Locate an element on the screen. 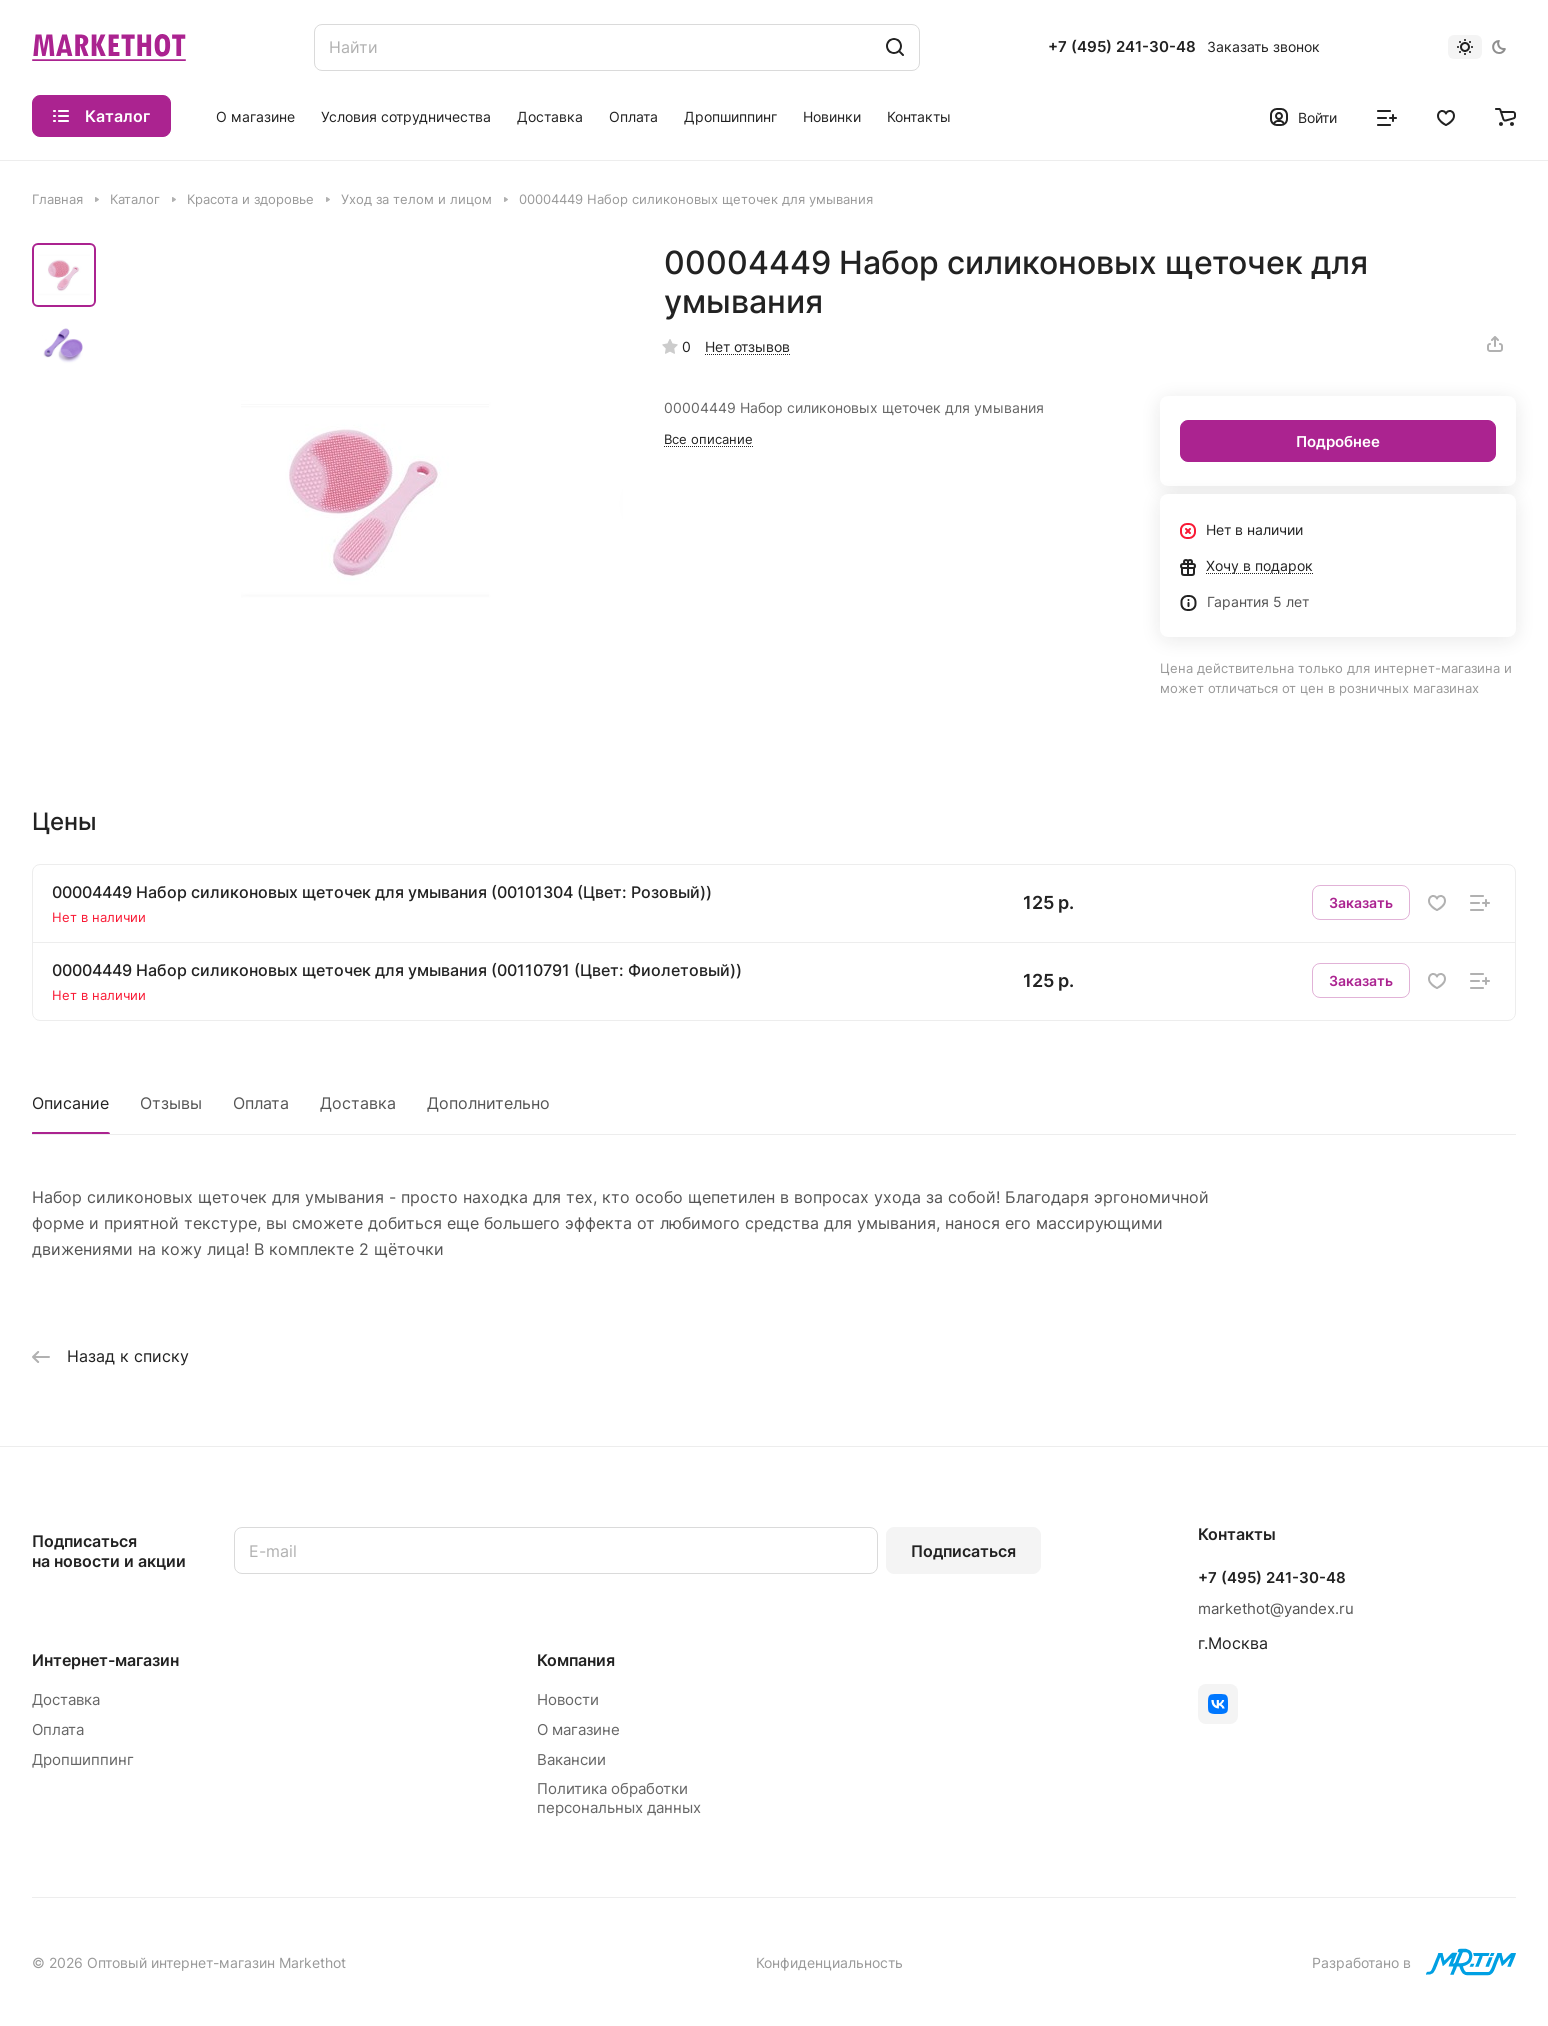 Image resolution: width=1548 pixels, height=2026 pixels. Дополнительно is located at coordinates (488, 1103).